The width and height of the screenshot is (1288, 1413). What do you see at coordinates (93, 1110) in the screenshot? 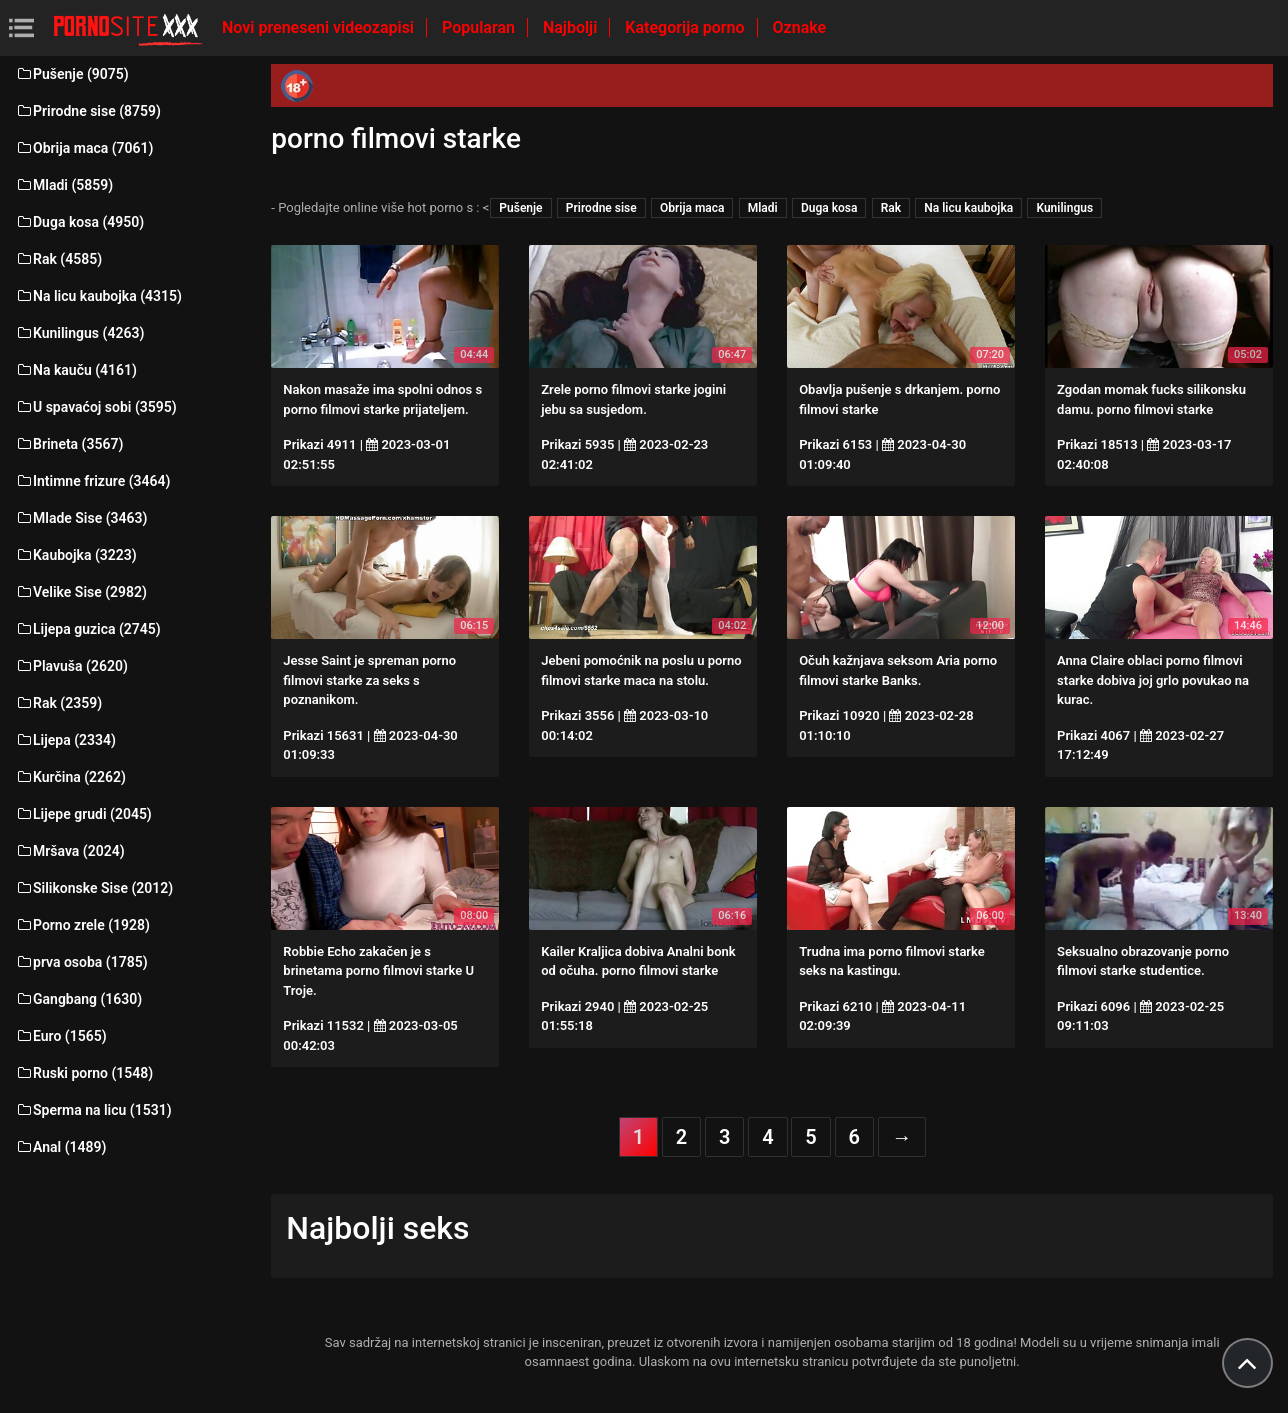
I see `Sperma na licu (1531)` at bounding box center [93, 1110].